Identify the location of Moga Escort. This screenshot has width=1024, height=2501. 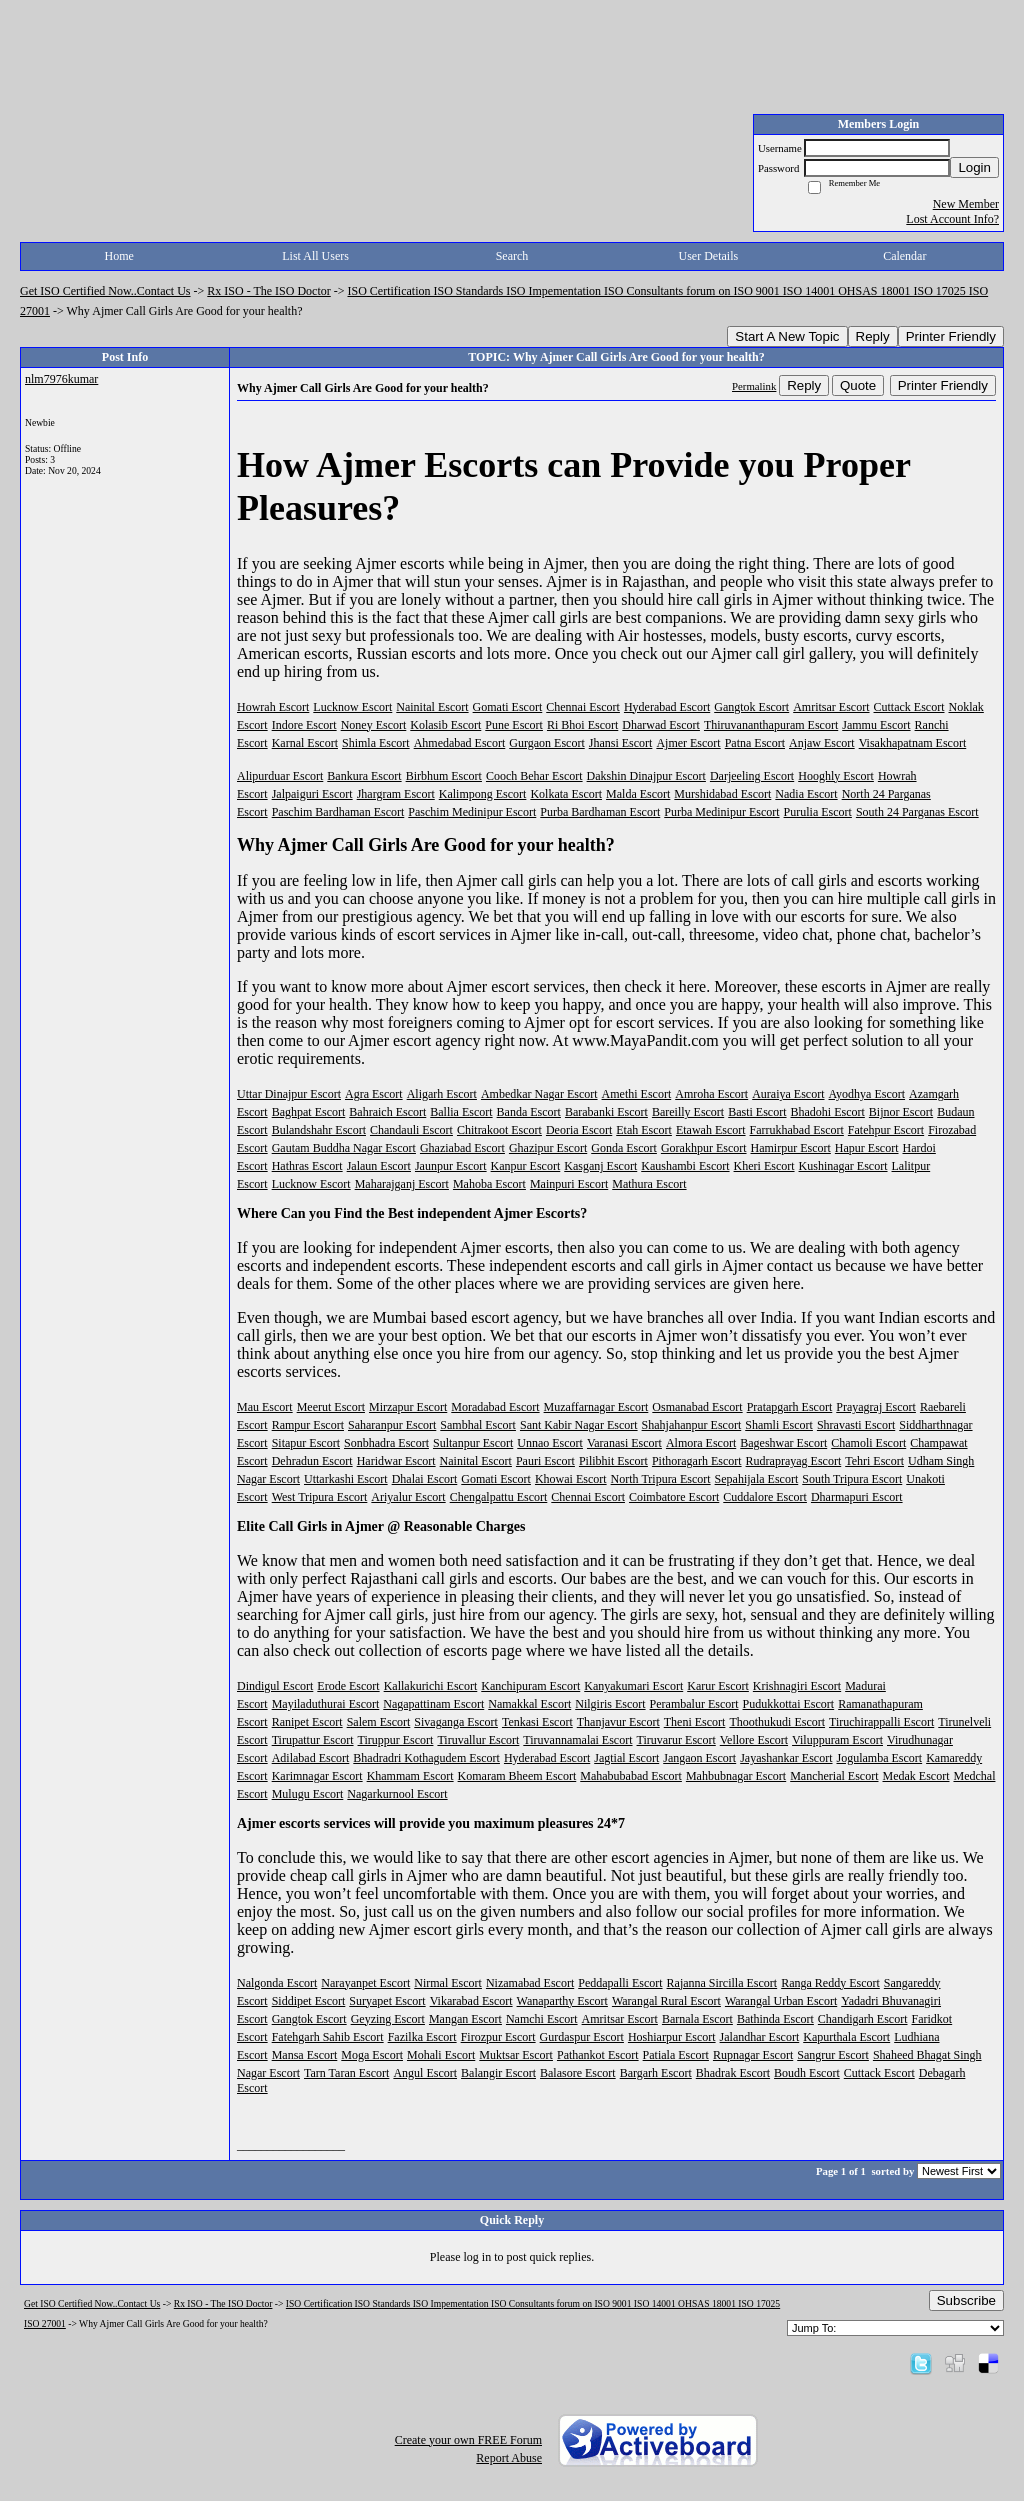
(372, 2055).